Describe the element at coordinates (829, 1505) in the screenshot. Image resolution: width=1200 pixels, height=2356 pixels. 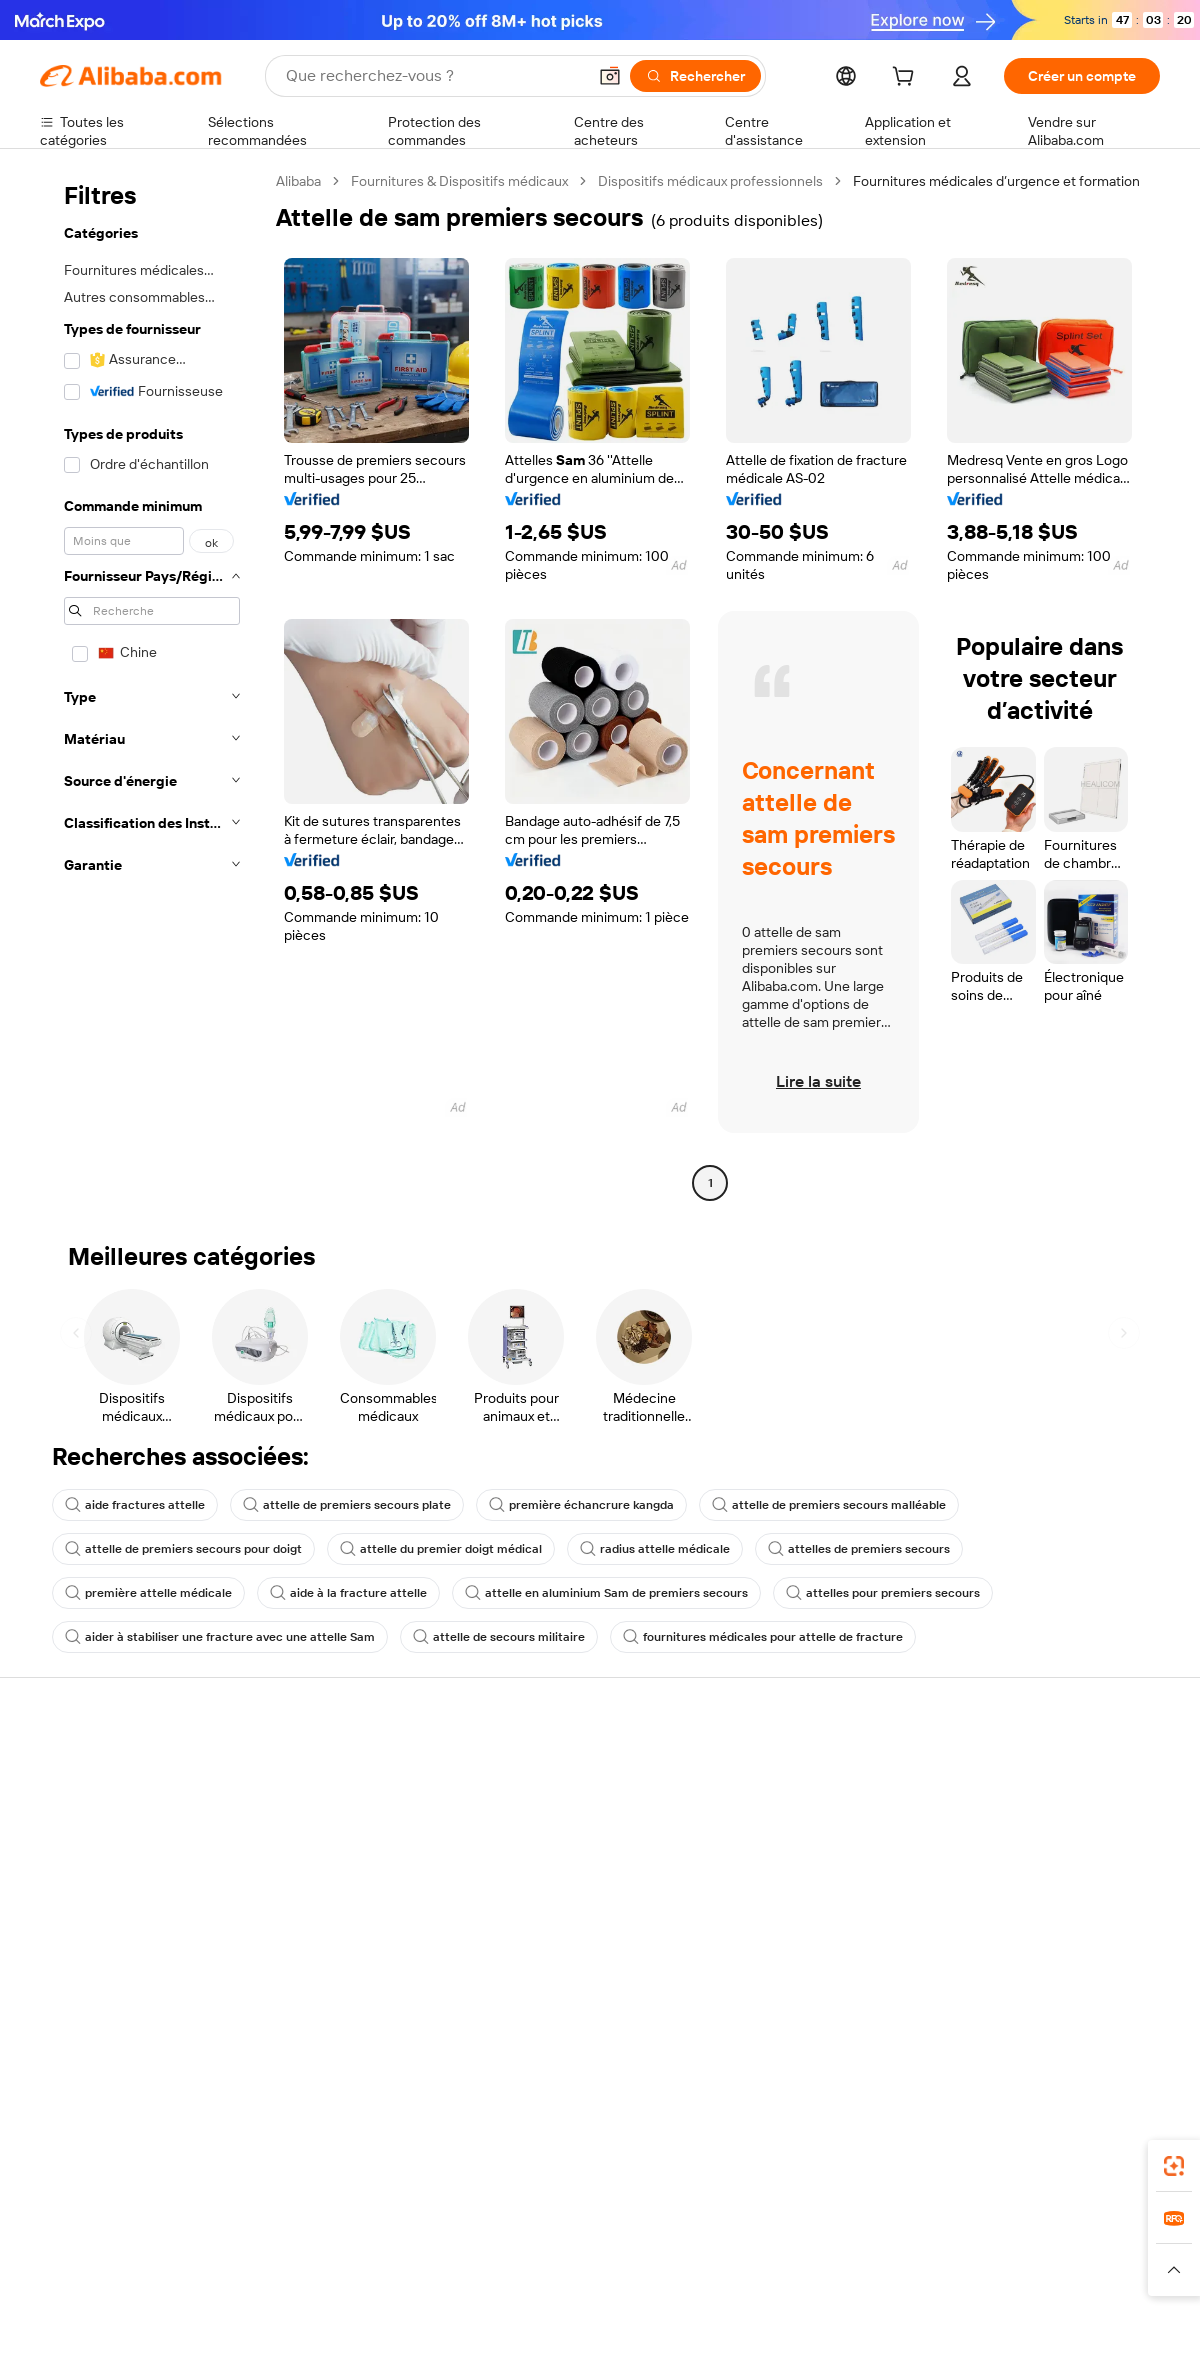
I see `attelle de premiers secours malléable` at that location.